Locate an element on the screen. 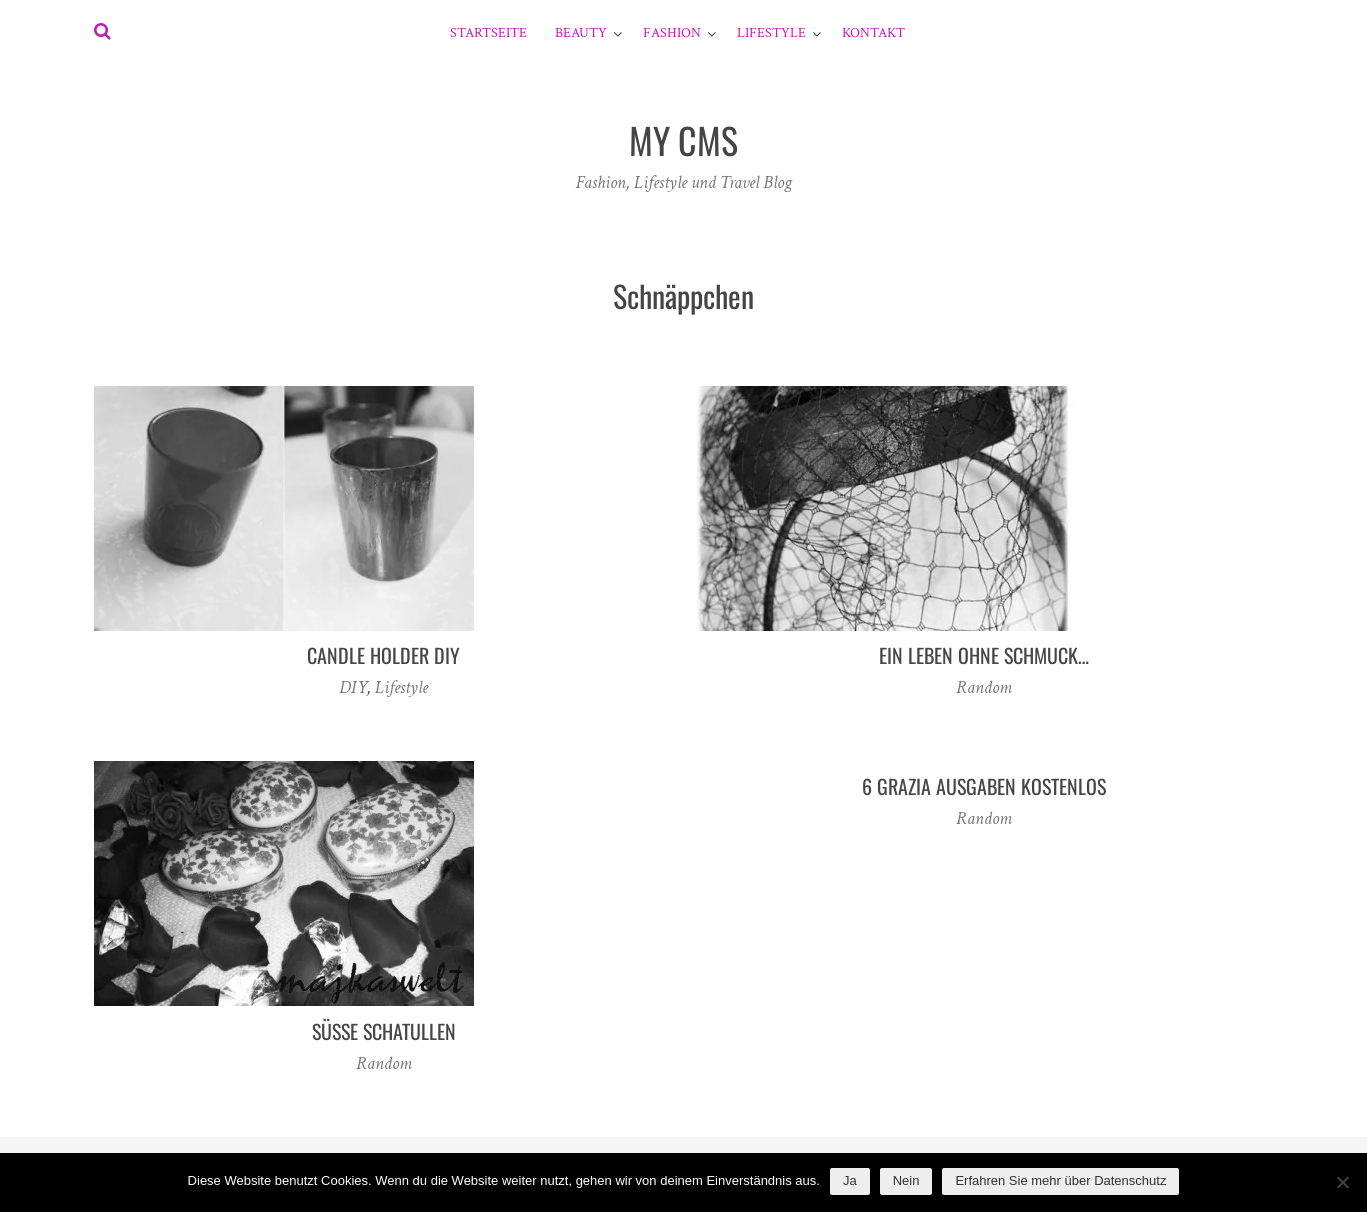 The width and height of the screenshot is (1367, 1212). 6 Grazia Ausgaben kostenlos is located at coordinates (984, 786).